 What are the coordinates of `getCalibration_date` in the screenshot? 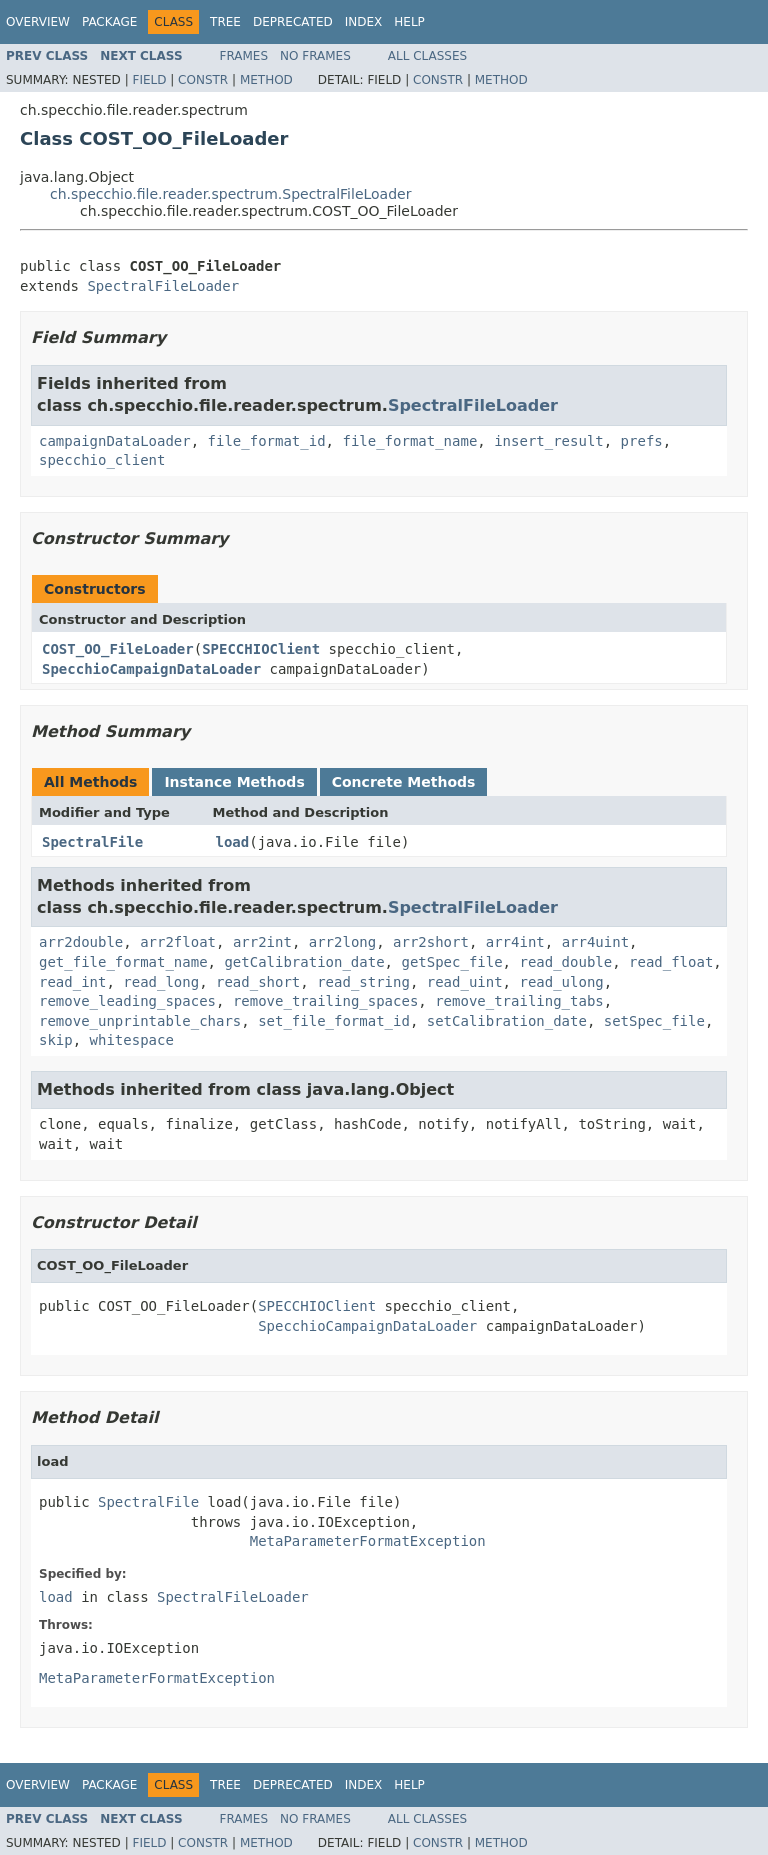 It's located at (304, 962).